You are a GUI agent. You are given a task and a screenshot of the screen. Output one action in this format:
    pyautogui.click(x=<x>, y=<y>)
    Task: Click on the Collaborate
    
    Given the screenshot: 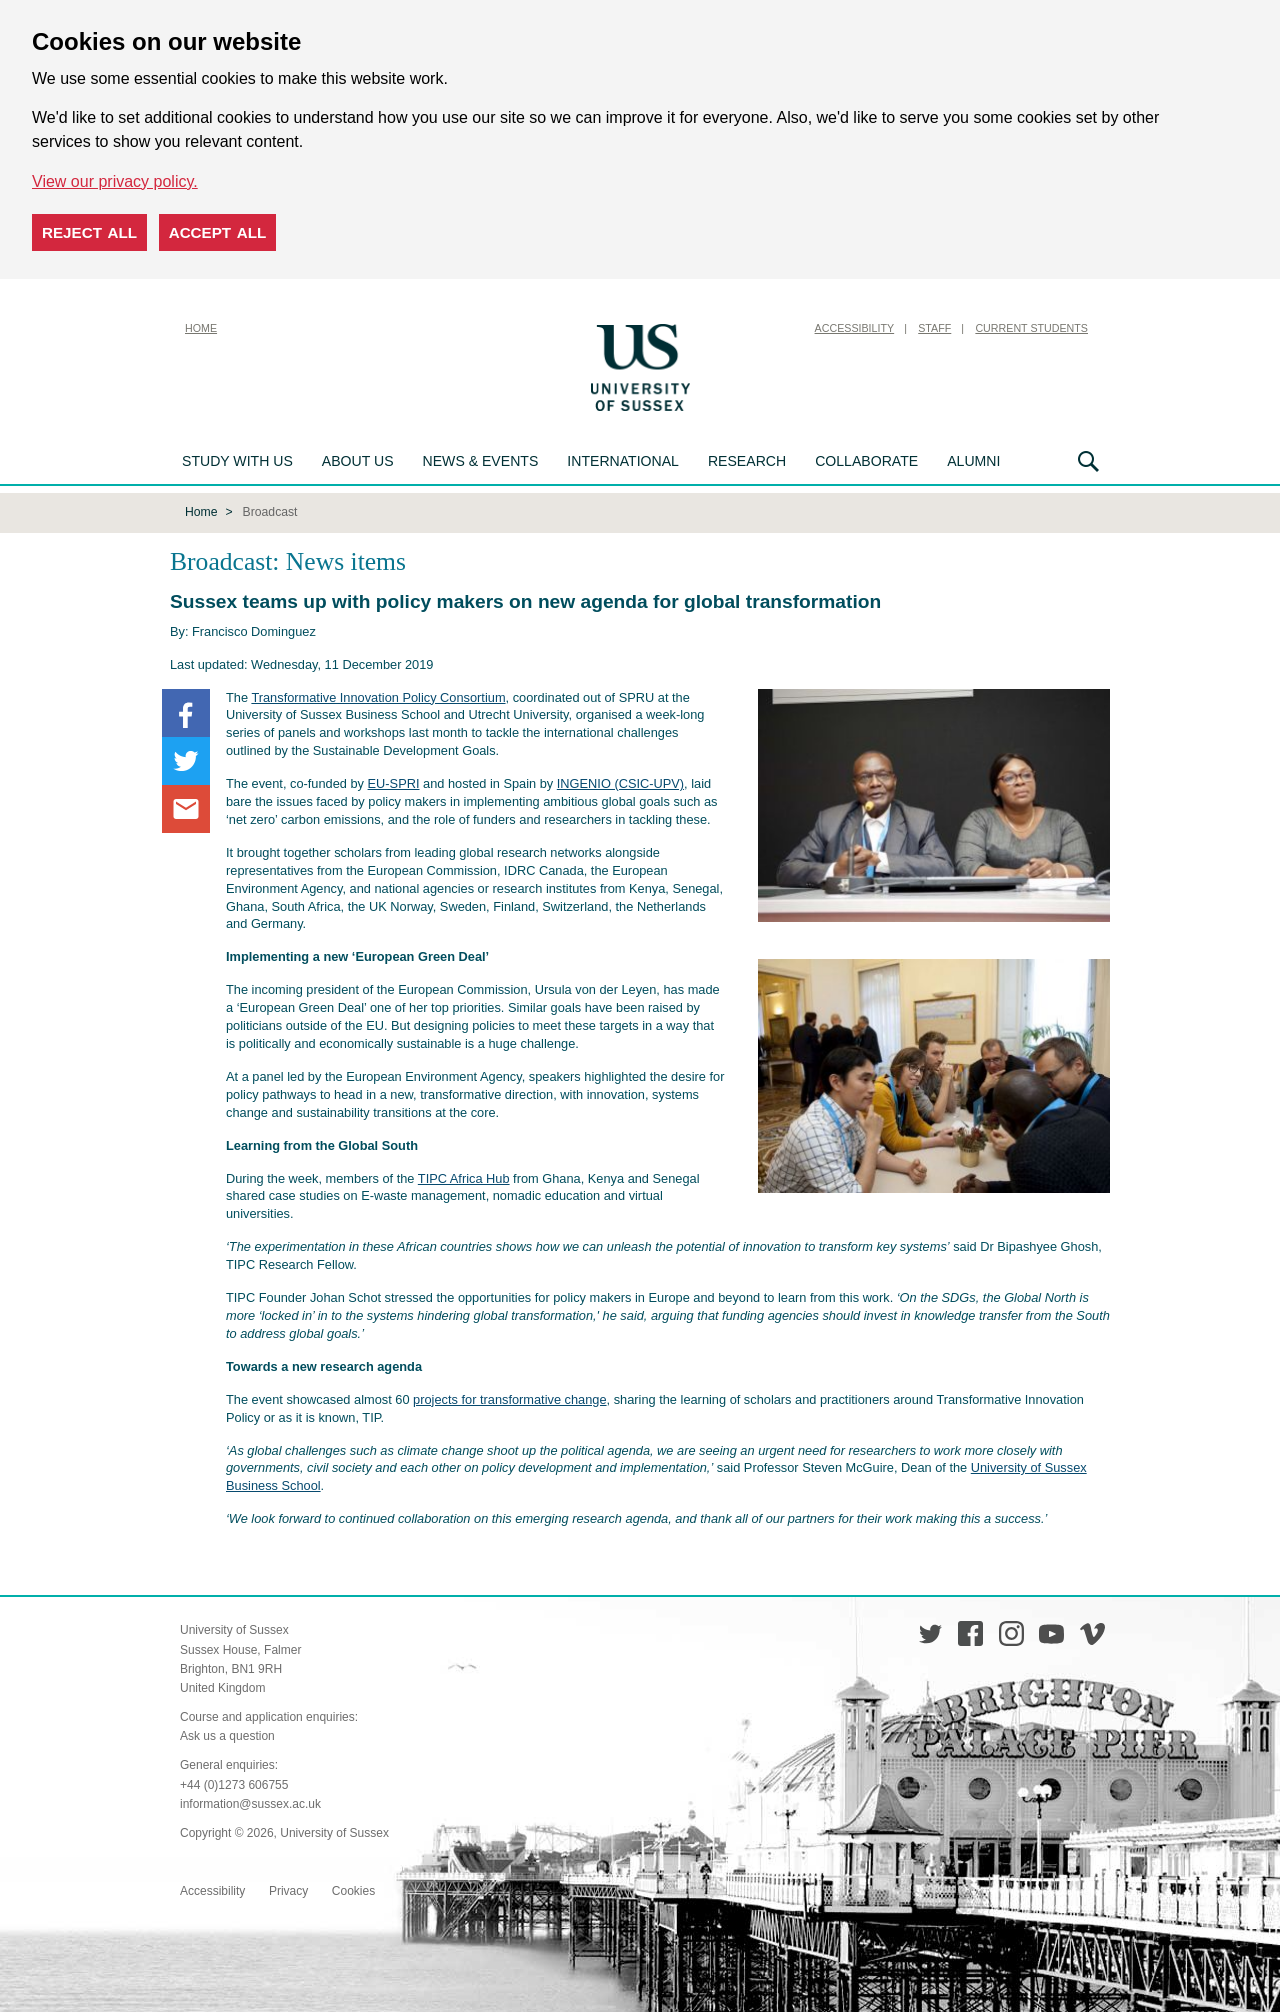 What is the action you would take?
    pyautogui.click(x=866, y=461)
    